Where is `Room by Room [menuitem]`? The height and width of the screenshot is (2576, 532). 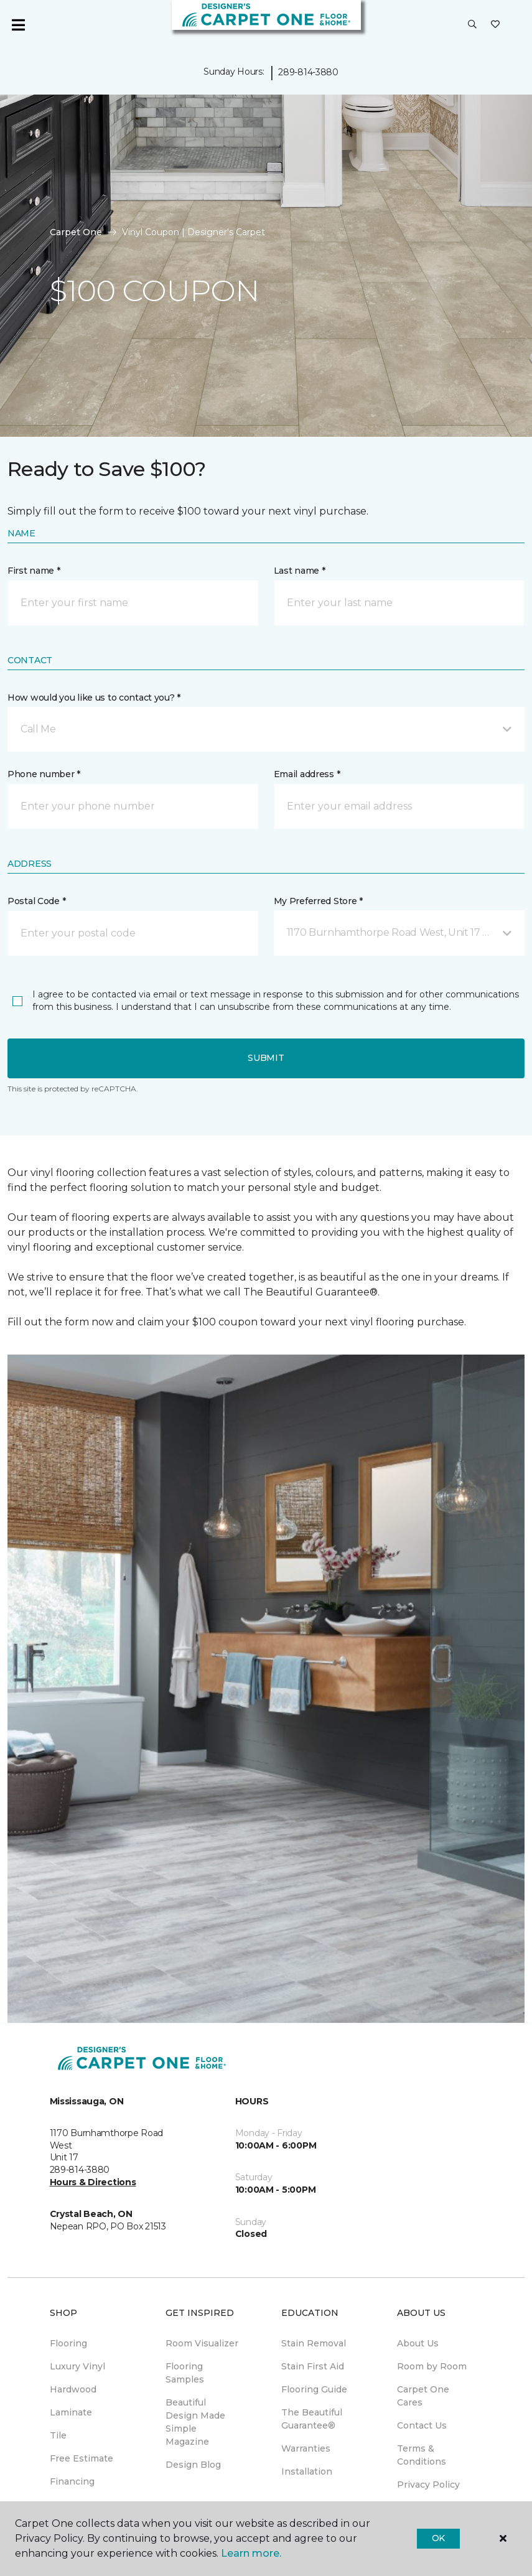
Room by Room [menuitem] is located at coordinates (432, 2366).